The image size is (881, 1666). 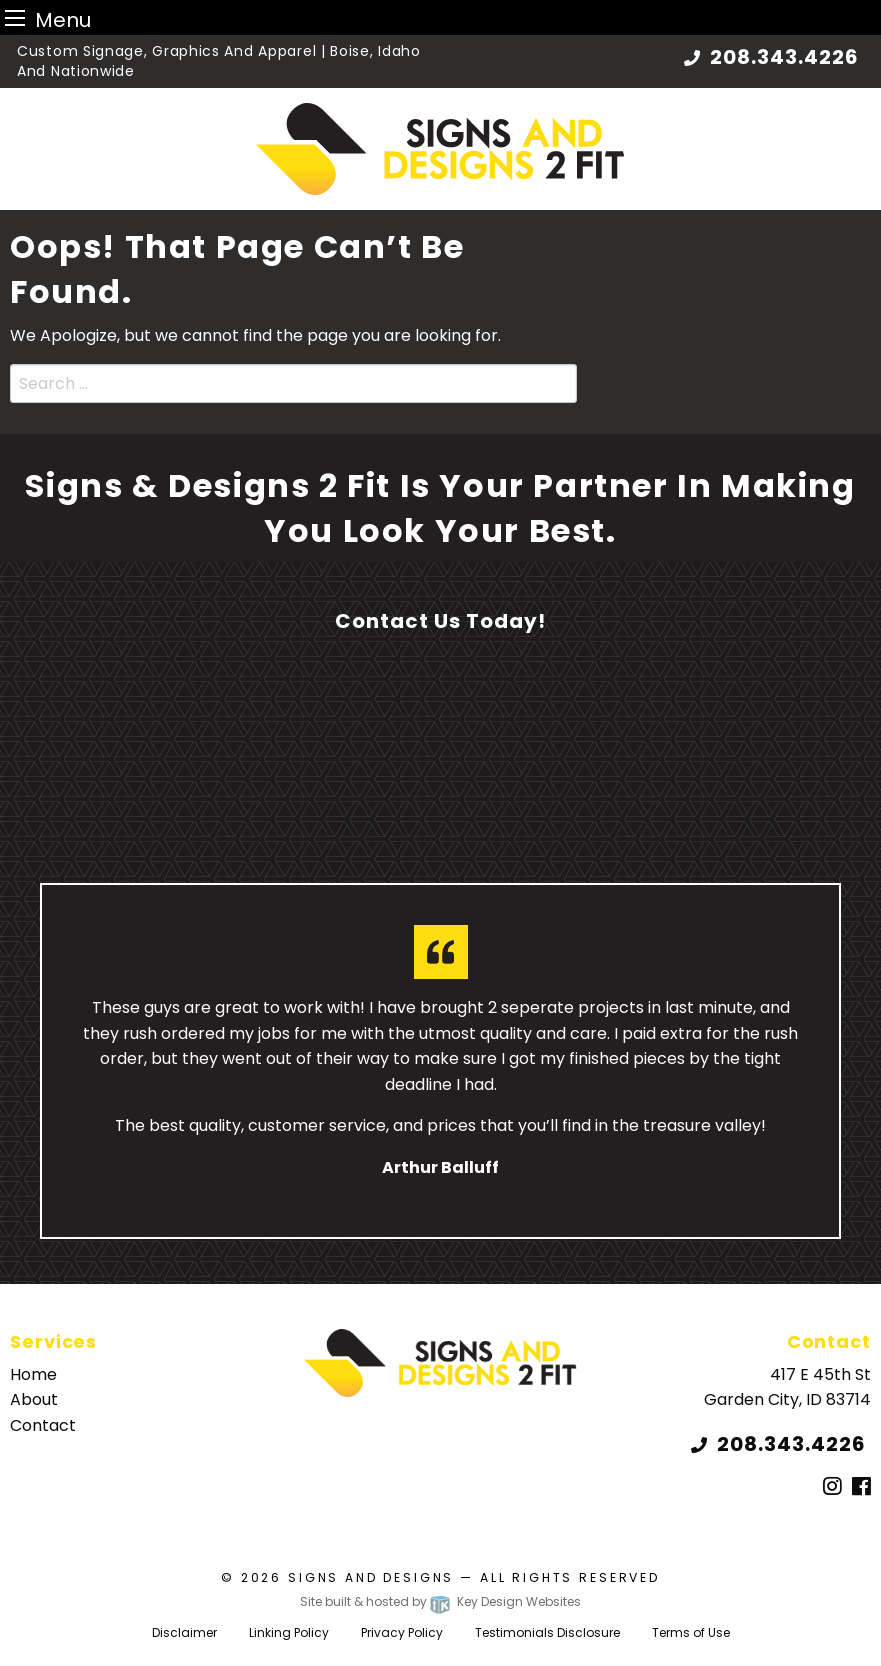 I want to click on Contact, so click(x=43, y=1425).